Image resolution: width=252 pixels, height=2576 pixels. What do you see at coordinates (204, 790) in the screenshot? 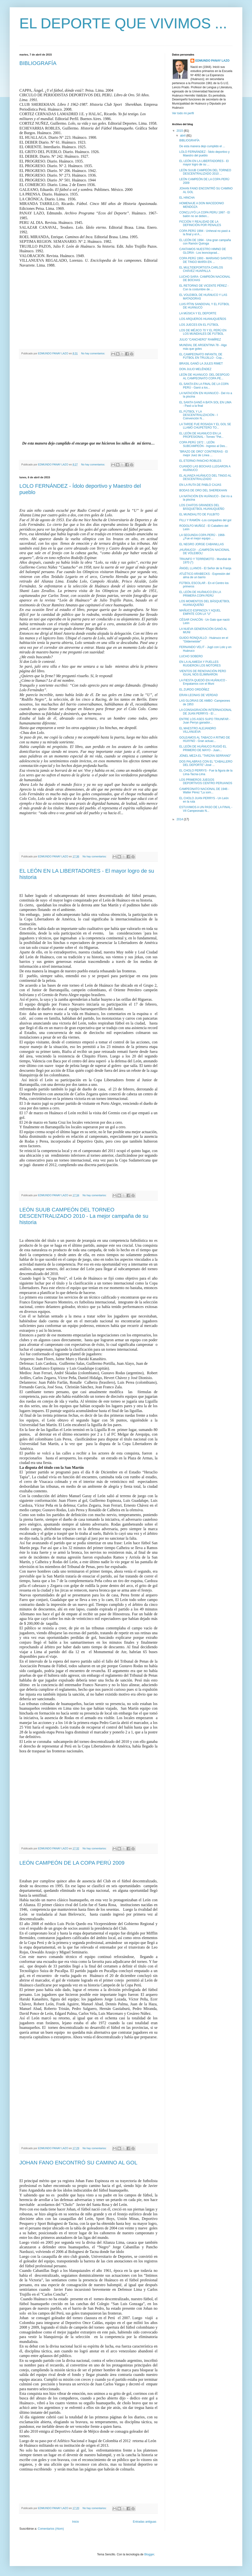
I see `CAMPEONATO NACIONAL DE 1946 - Walter Pérez "La som...` at bounding box center [204, 790].